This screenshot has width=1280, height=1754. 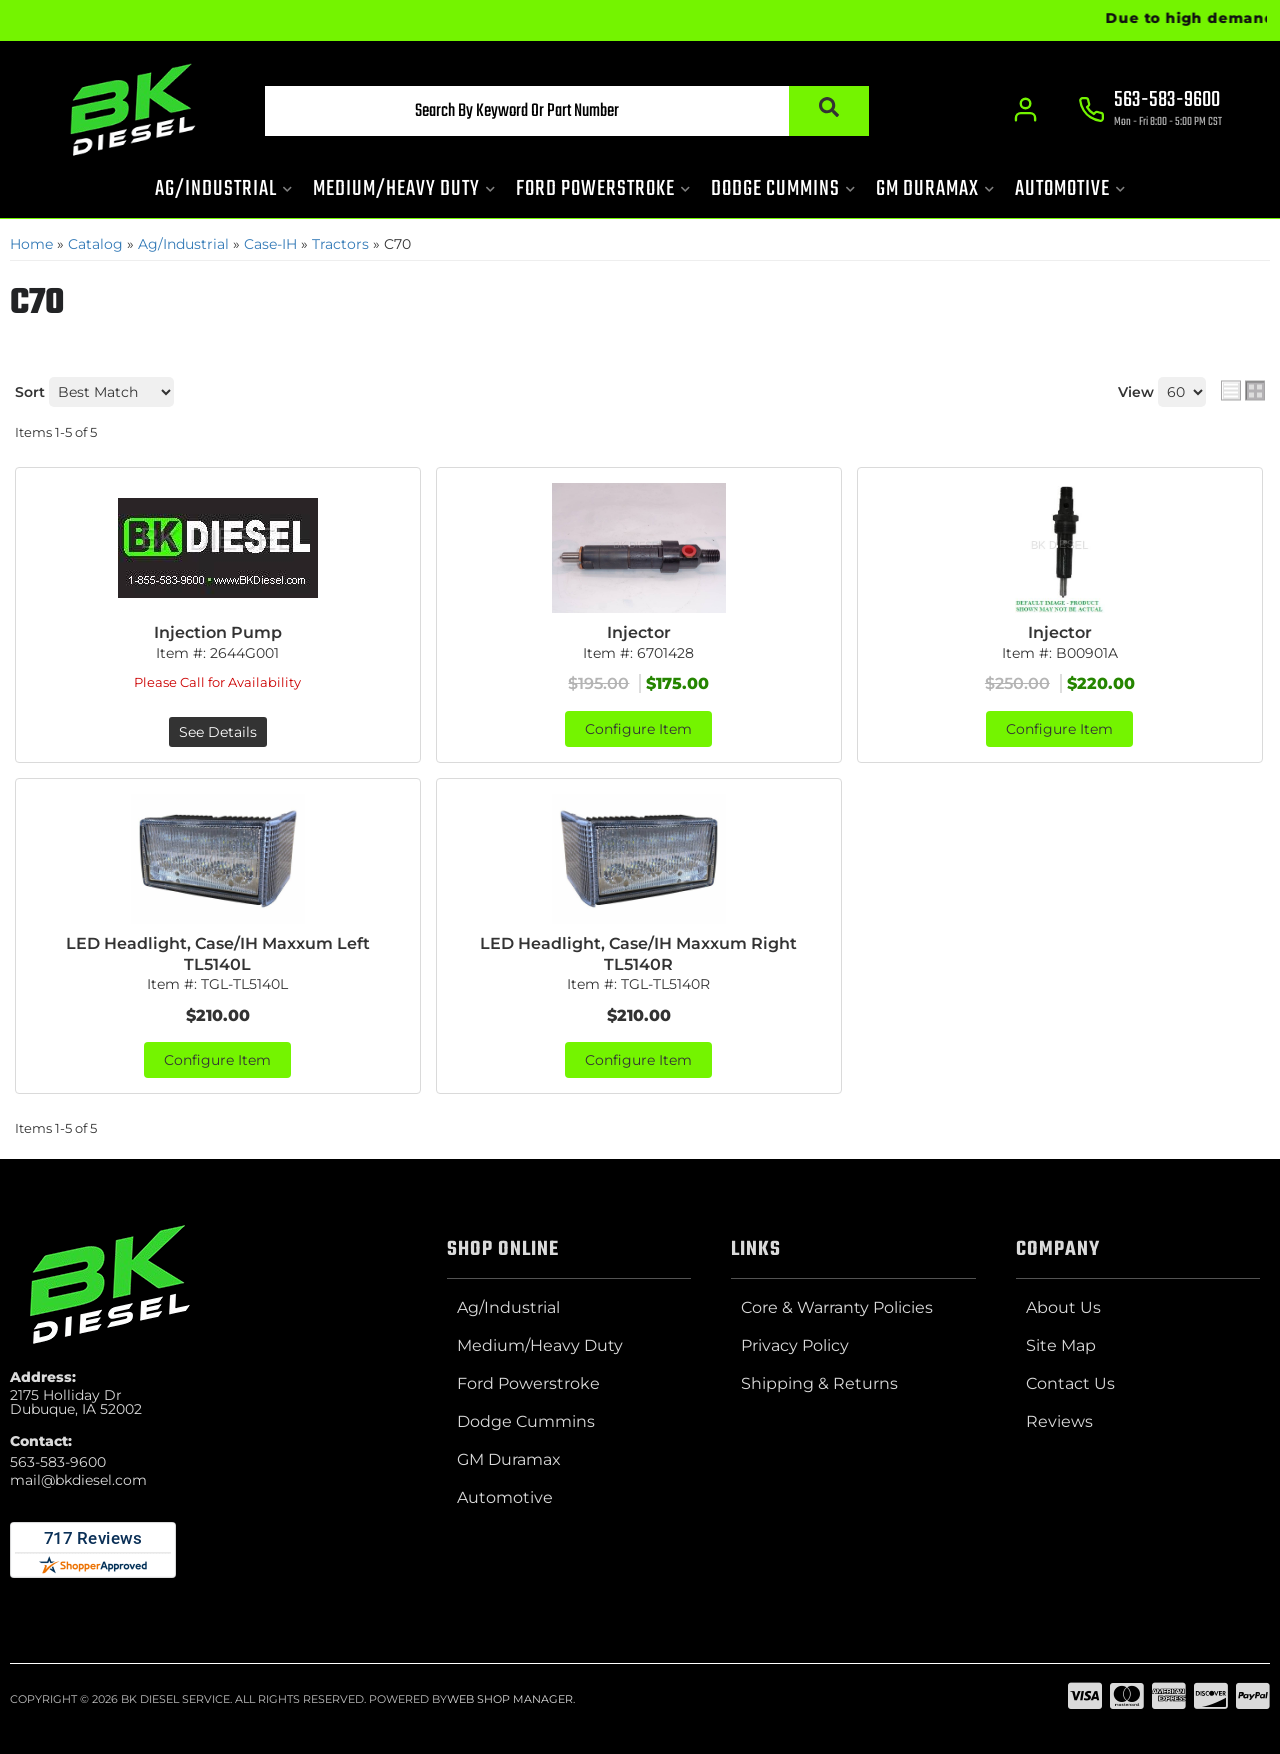 What do you see at coordinates (58, 1462) in the screenshot?
I see `563-583-9600` at bounding box center [58, 1462].